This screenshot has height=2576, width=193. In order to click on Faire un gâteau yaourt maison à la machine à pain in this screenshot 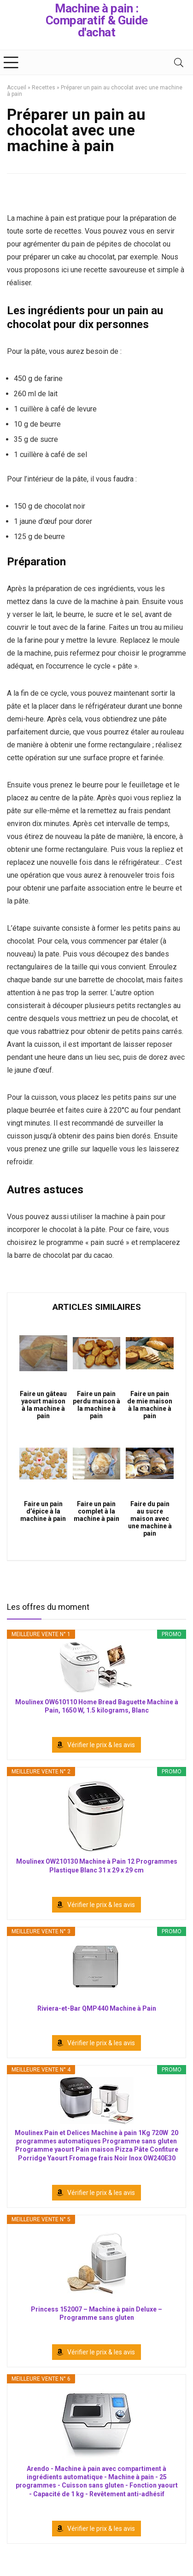, I will do `click(43, 1405)`.